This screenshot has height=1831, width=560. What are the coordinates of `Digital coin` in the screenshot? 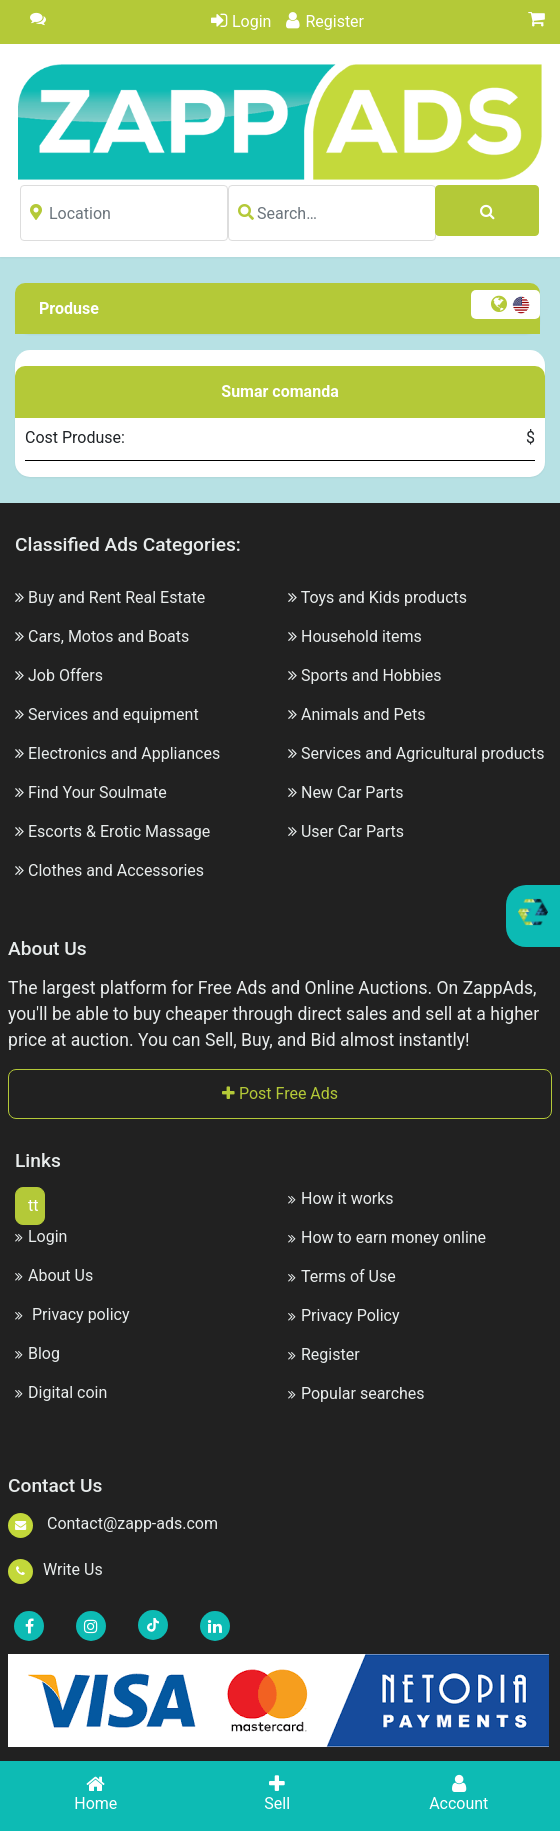 It's located at (61, 1392).